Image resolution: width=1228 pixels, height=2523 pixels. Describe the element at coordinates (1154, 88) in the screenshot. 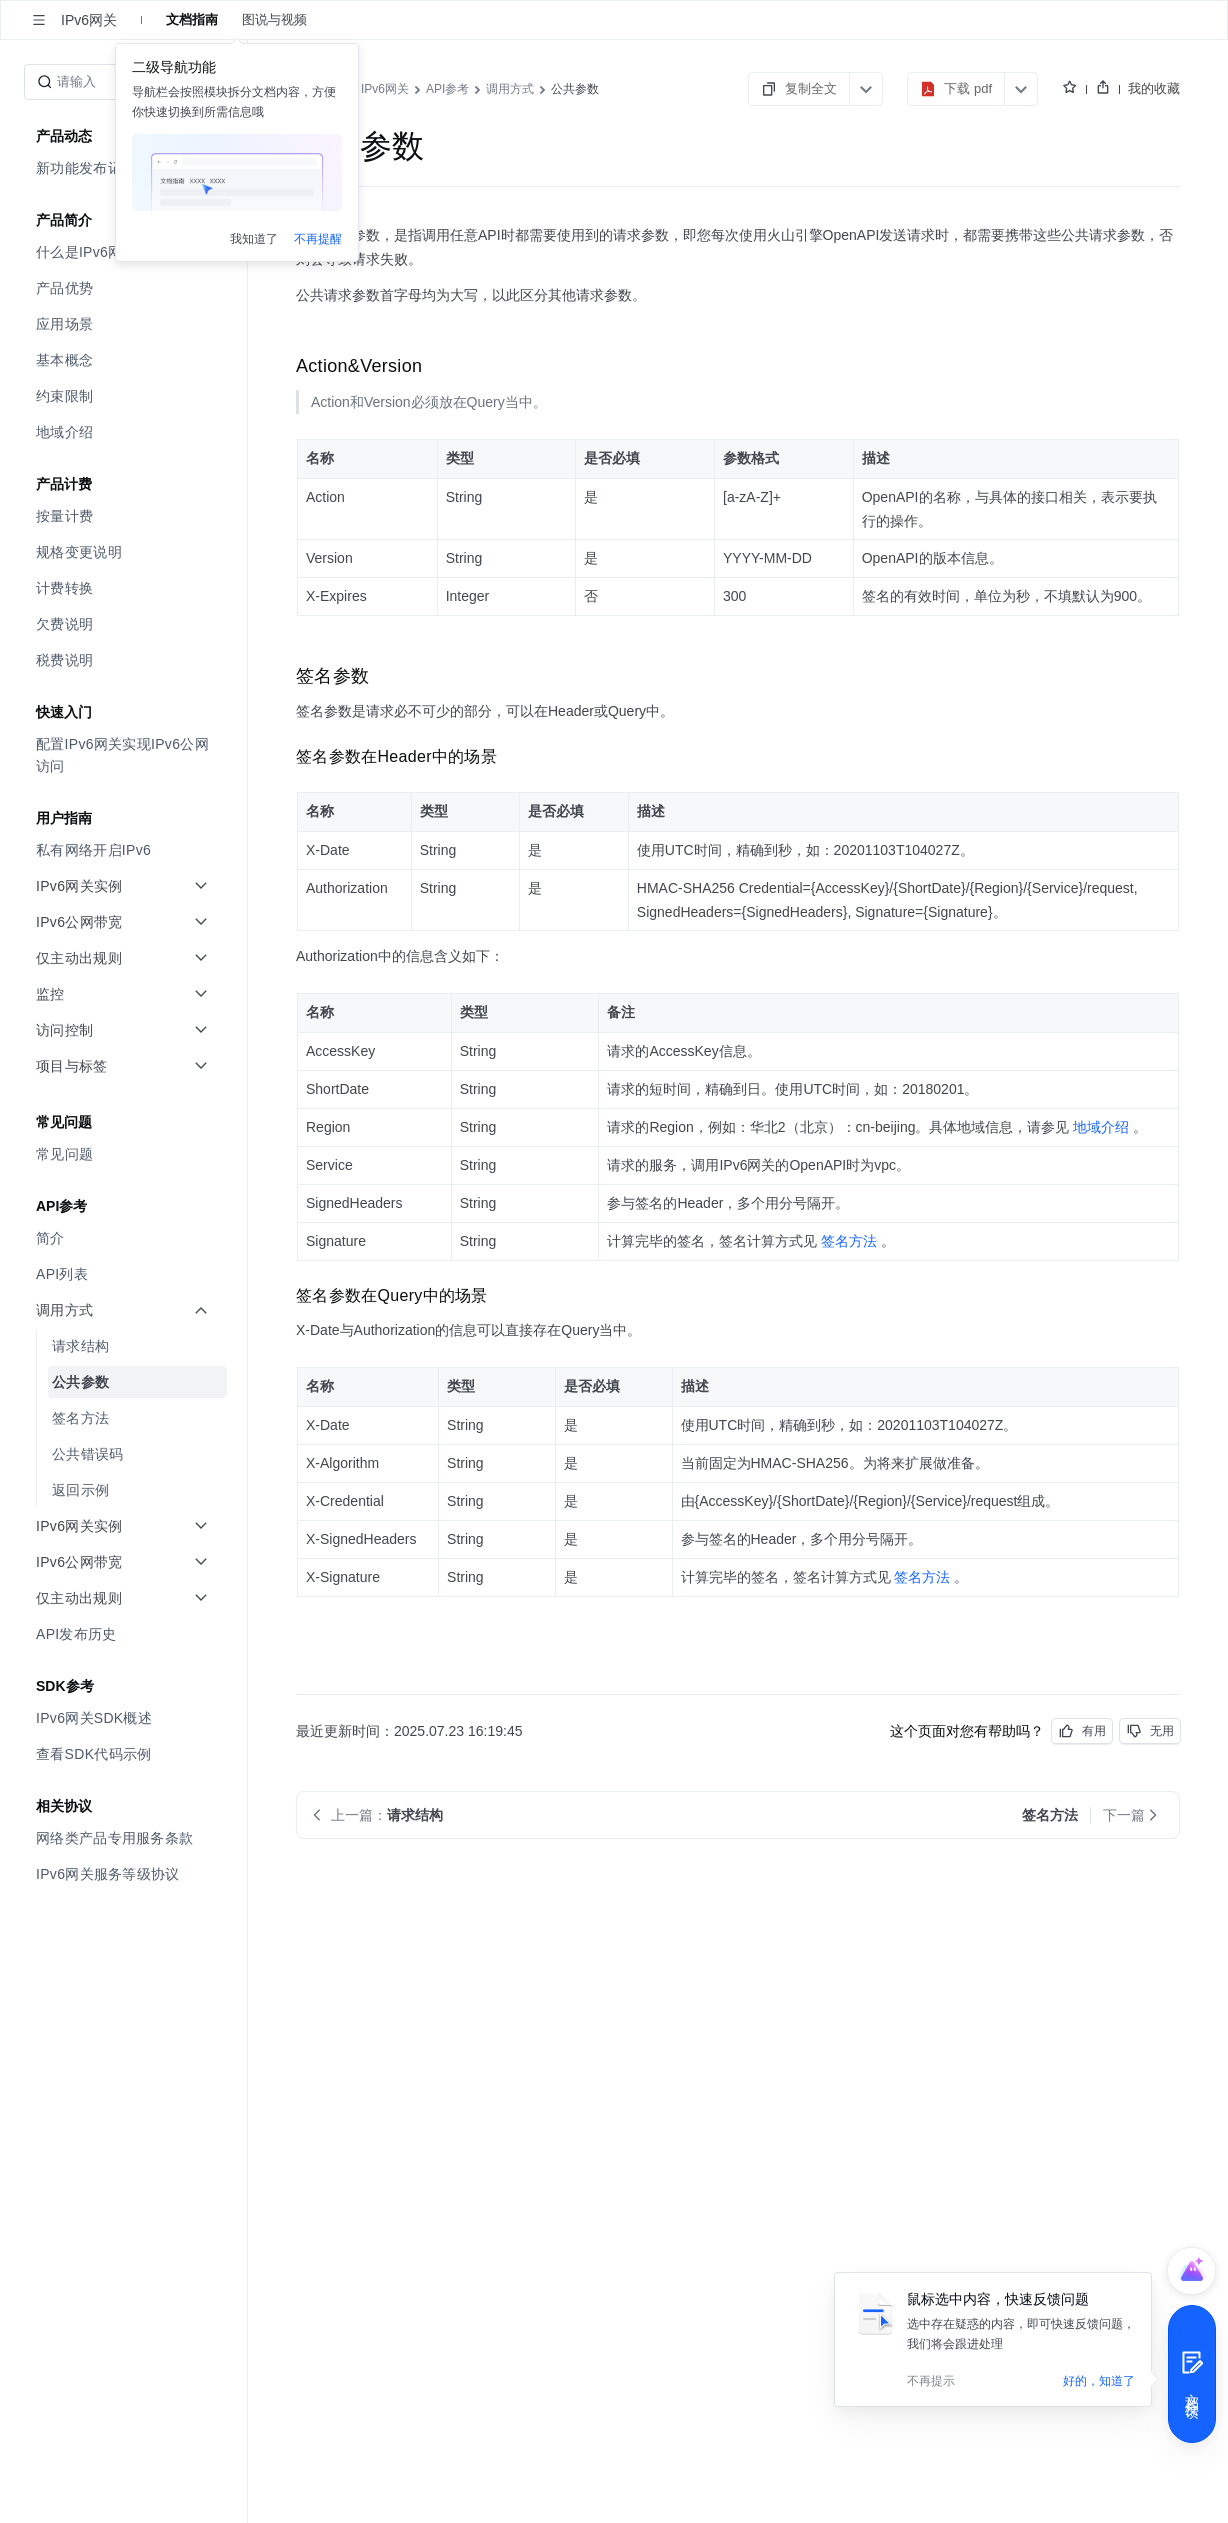

I see `我的收藏` at that location.